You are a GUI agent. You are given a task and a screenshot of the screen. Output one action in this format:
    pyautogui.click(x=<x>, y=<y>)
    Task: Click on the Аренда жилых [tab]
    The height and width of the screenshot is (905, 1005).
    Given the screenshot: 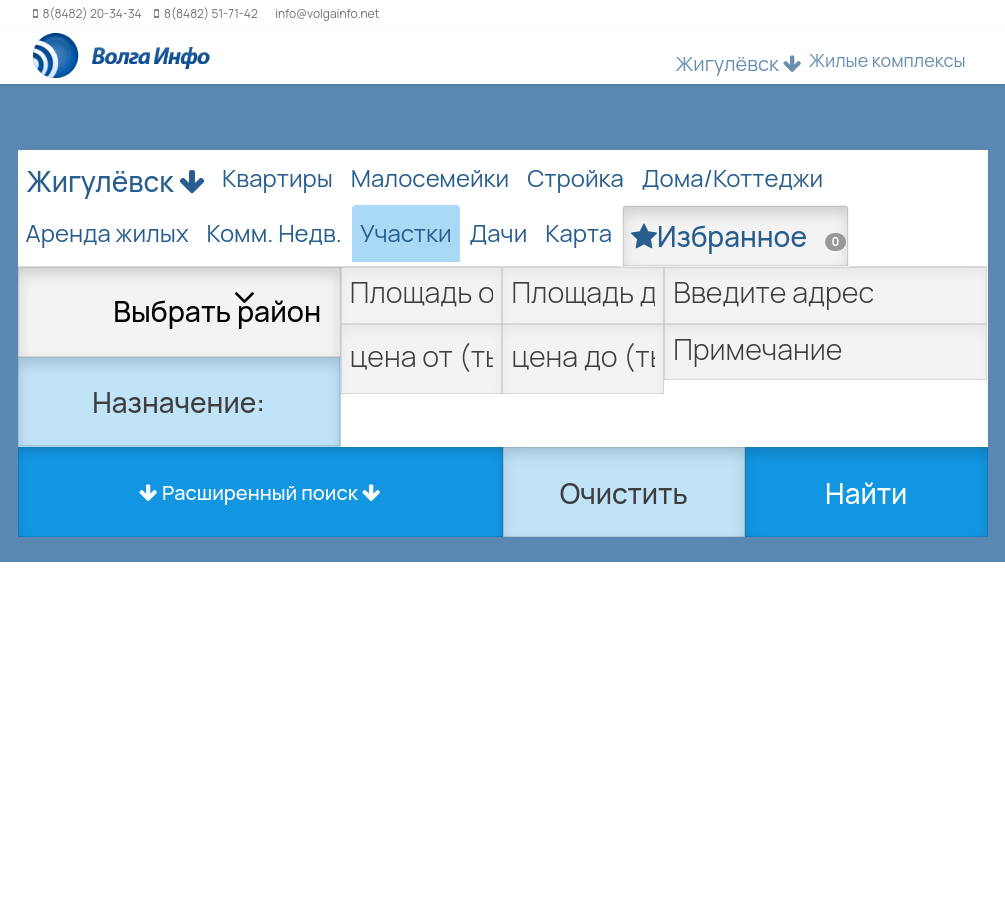 What is the action you would take?
    pyautogui.click(x=107, y=232)
    